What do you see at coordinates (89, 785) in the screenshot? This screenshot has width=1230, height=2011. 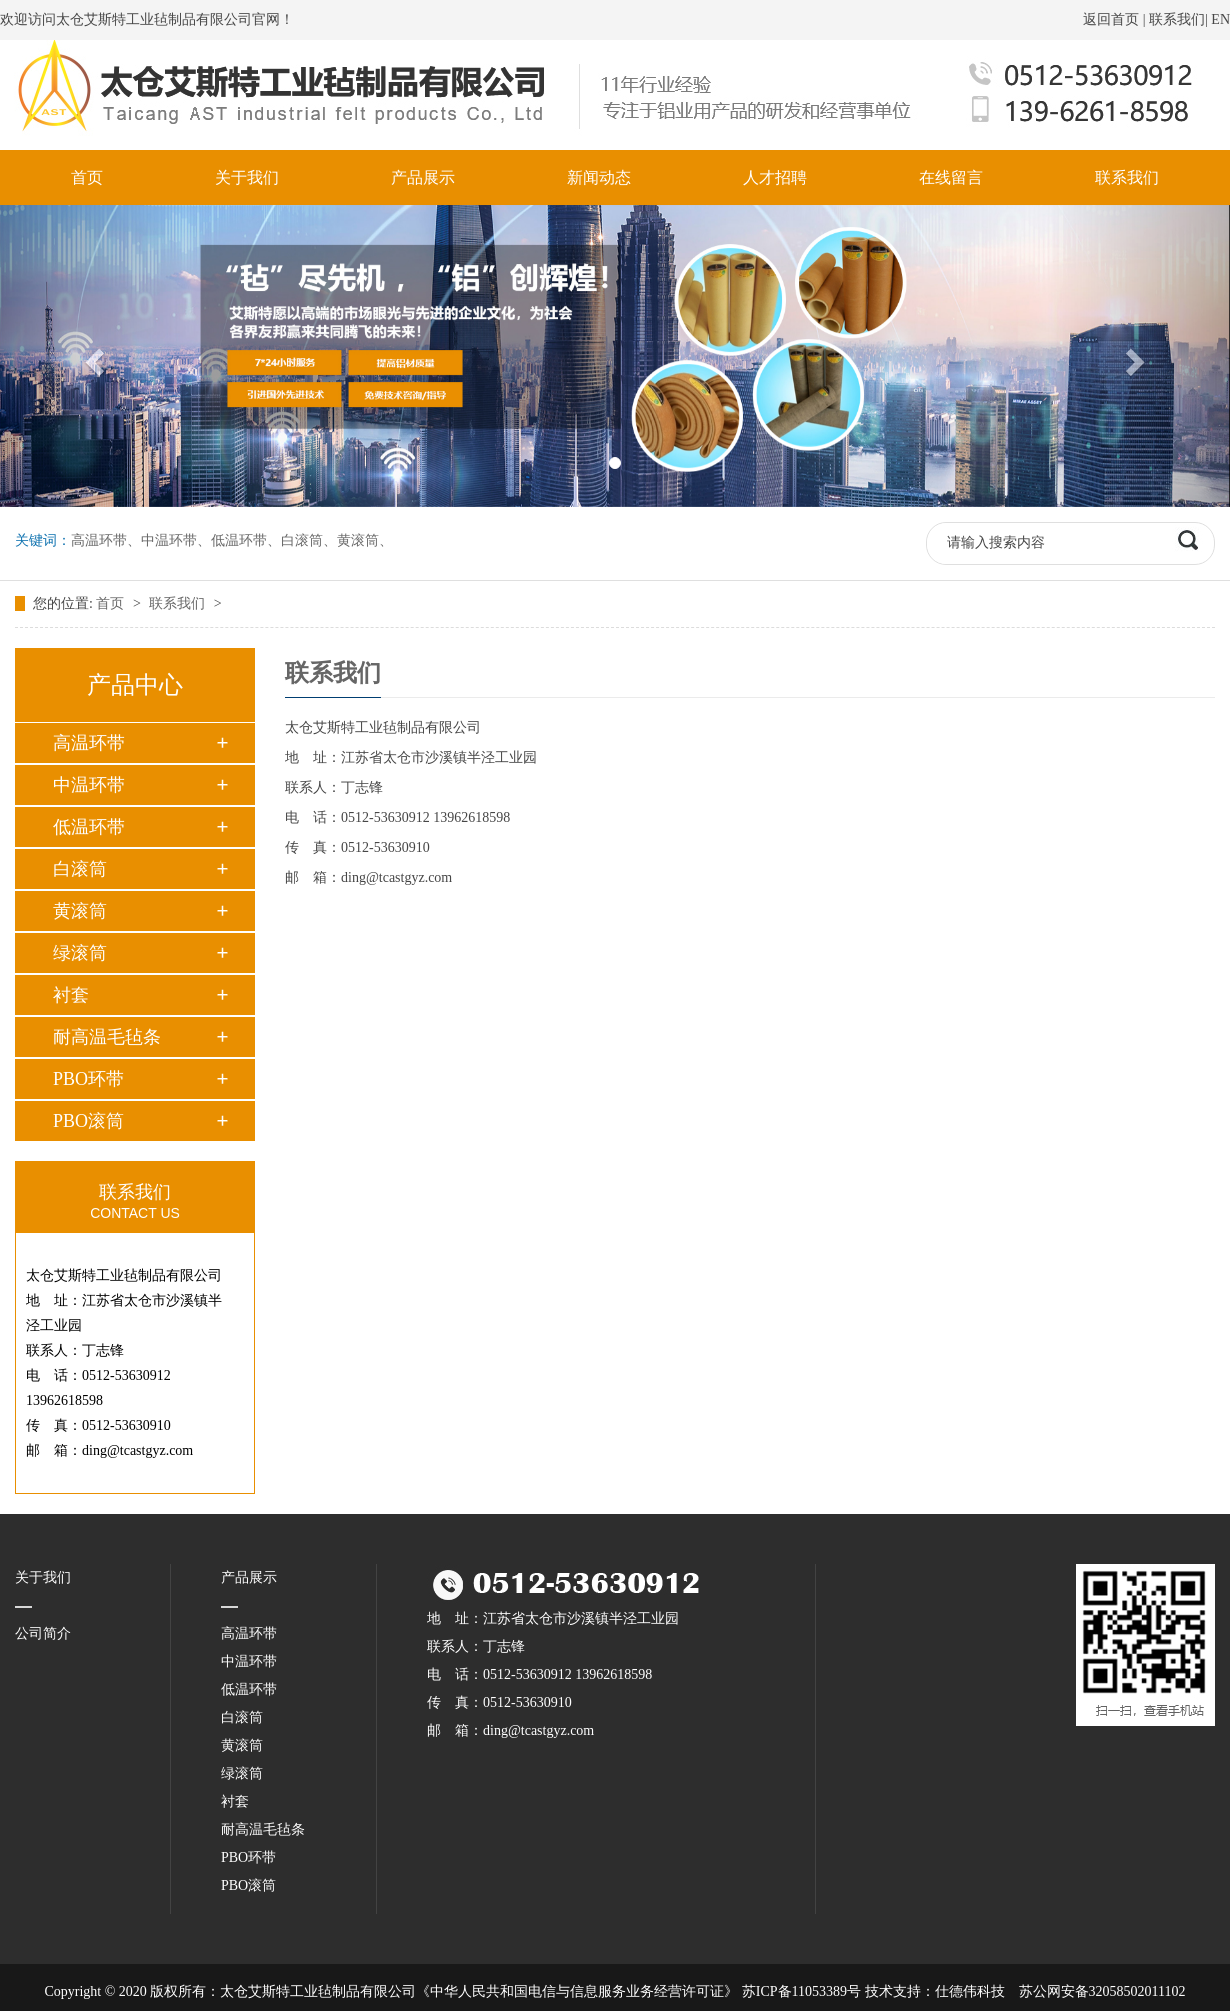 I see `中温环带` at bounding box center [89, 785].